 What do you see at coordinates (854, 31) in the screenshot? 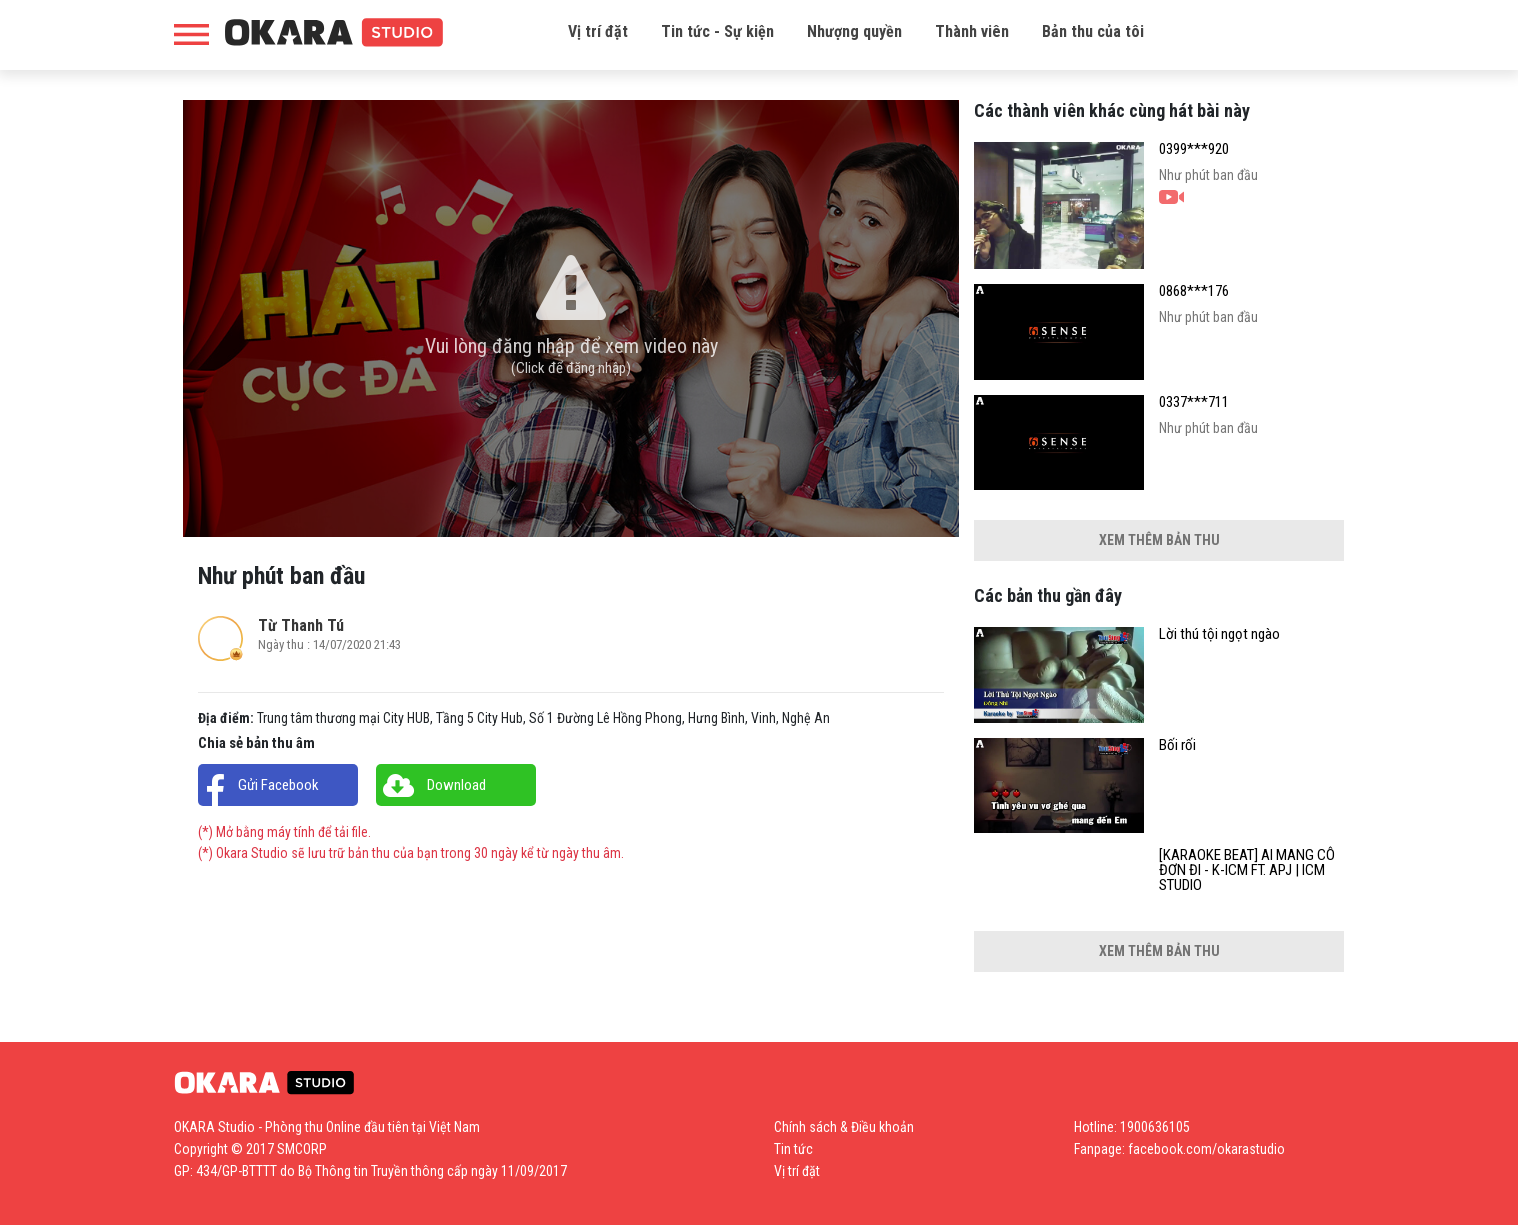
I see `Nhượng quyền` at bounding box center [854, 31].